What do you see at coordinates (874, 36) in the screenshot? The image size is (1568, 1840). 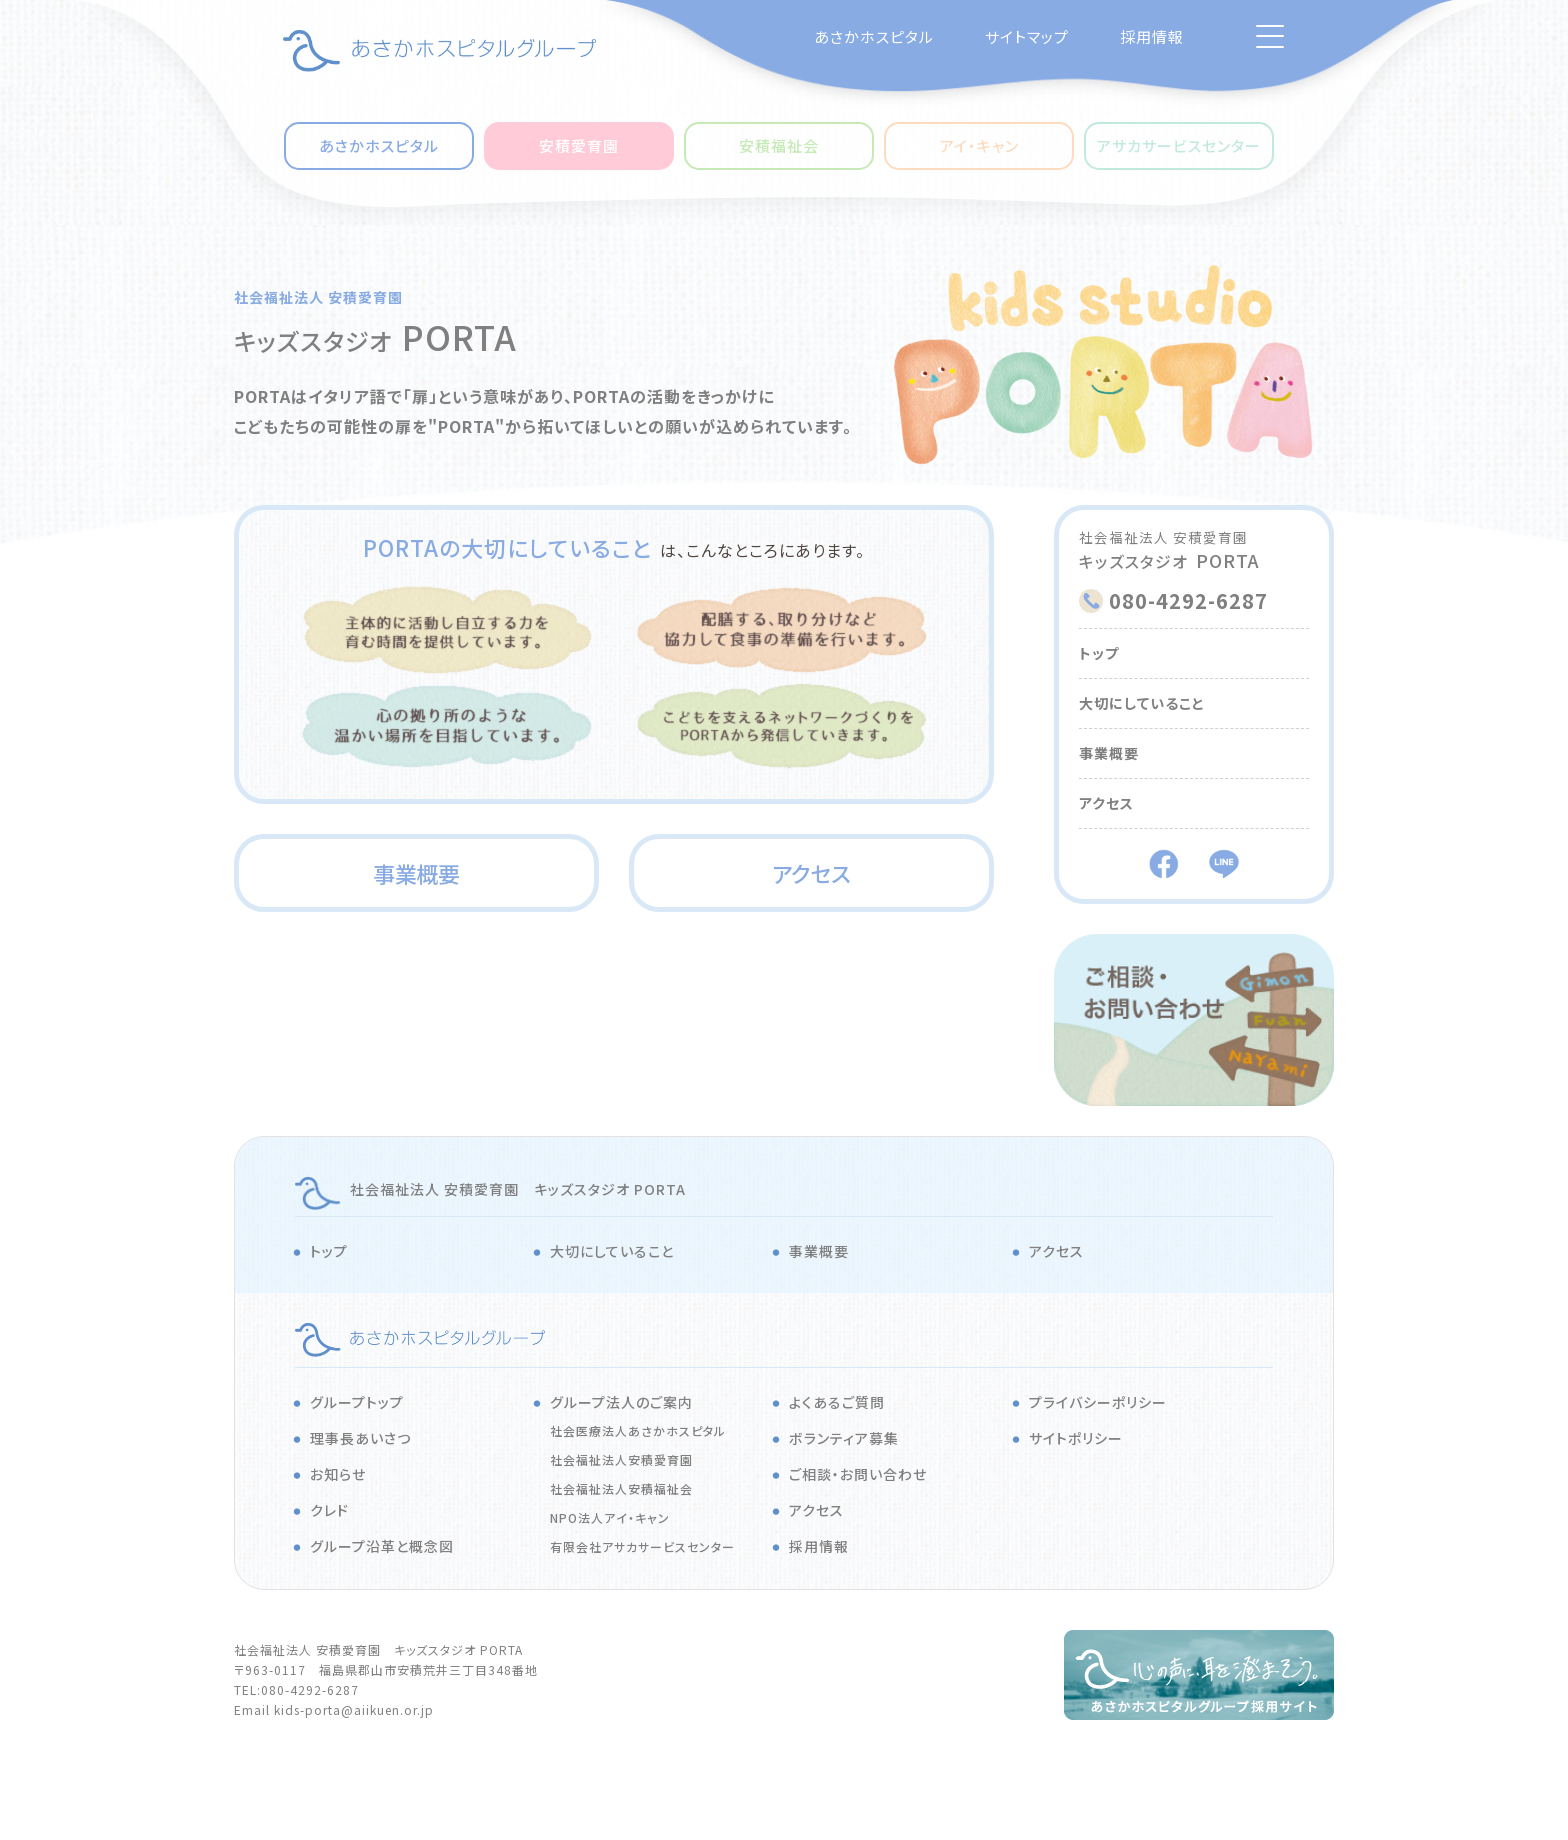 I see `あさかホスピタル` at bounding box center [874, 36].